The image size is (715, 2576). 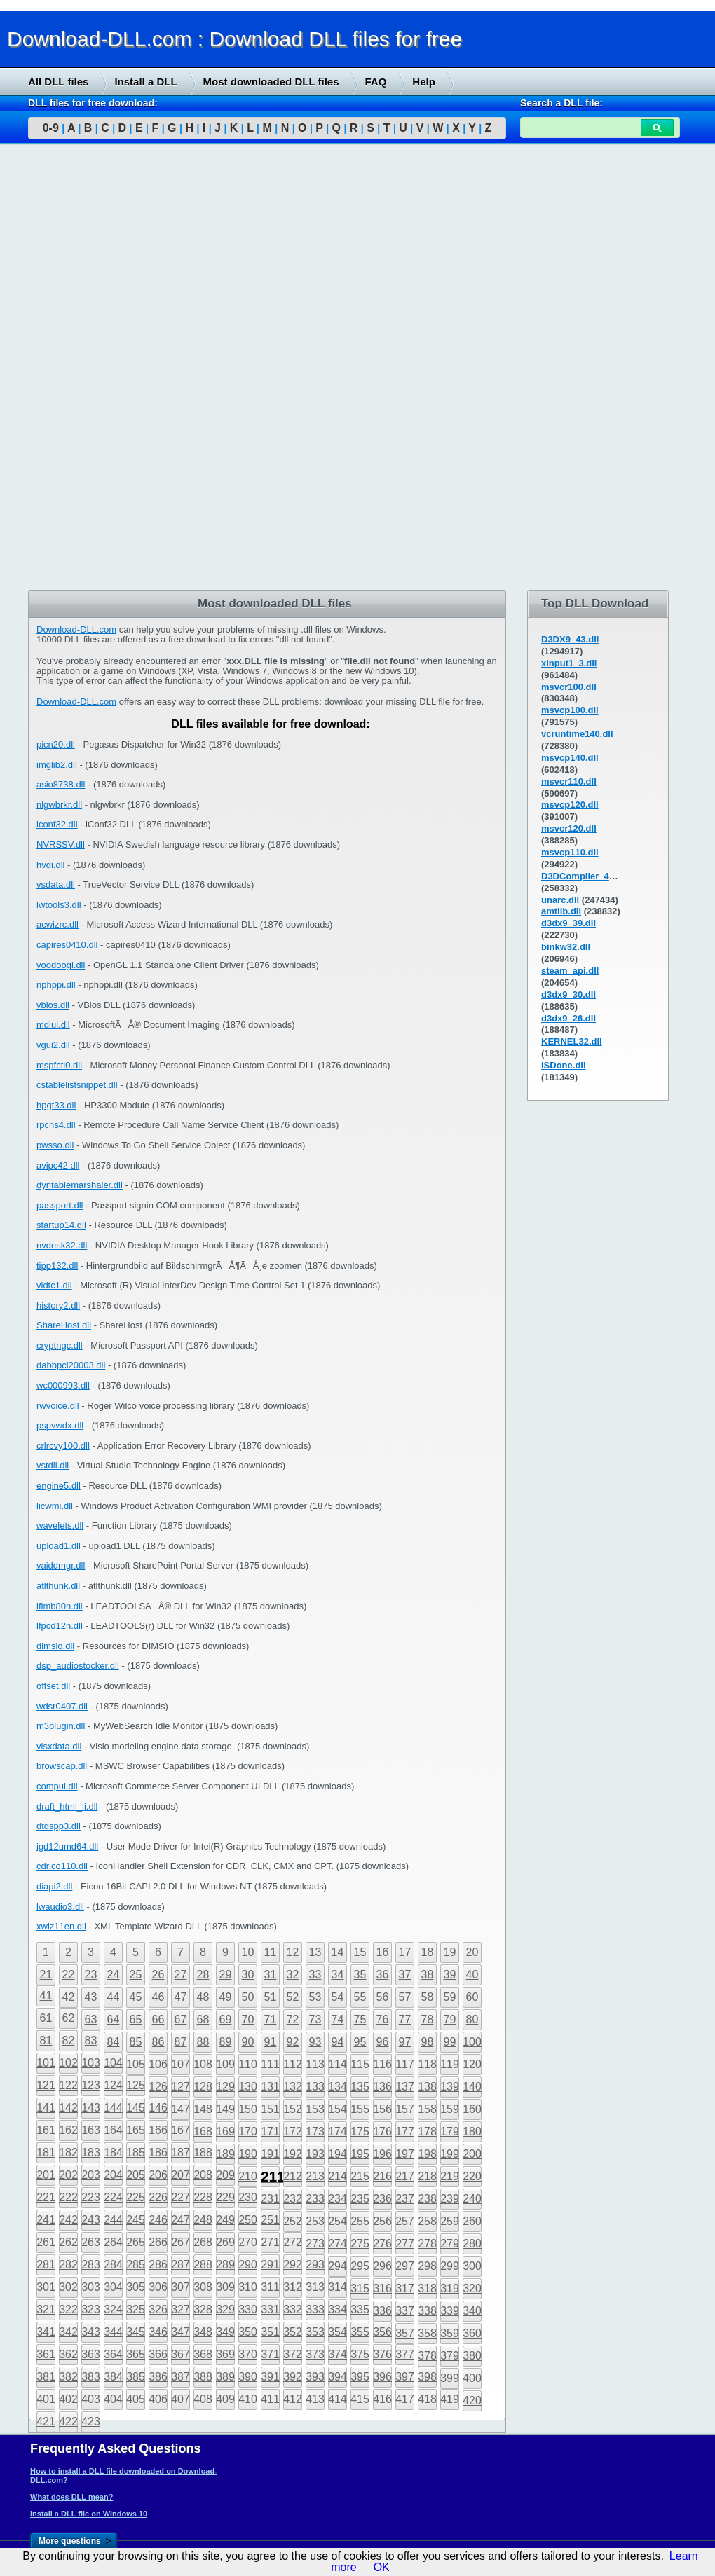 What do you see at coordinates (337, 2176) in the screenshot?
I see `214` at bounding box center [337, 2176].